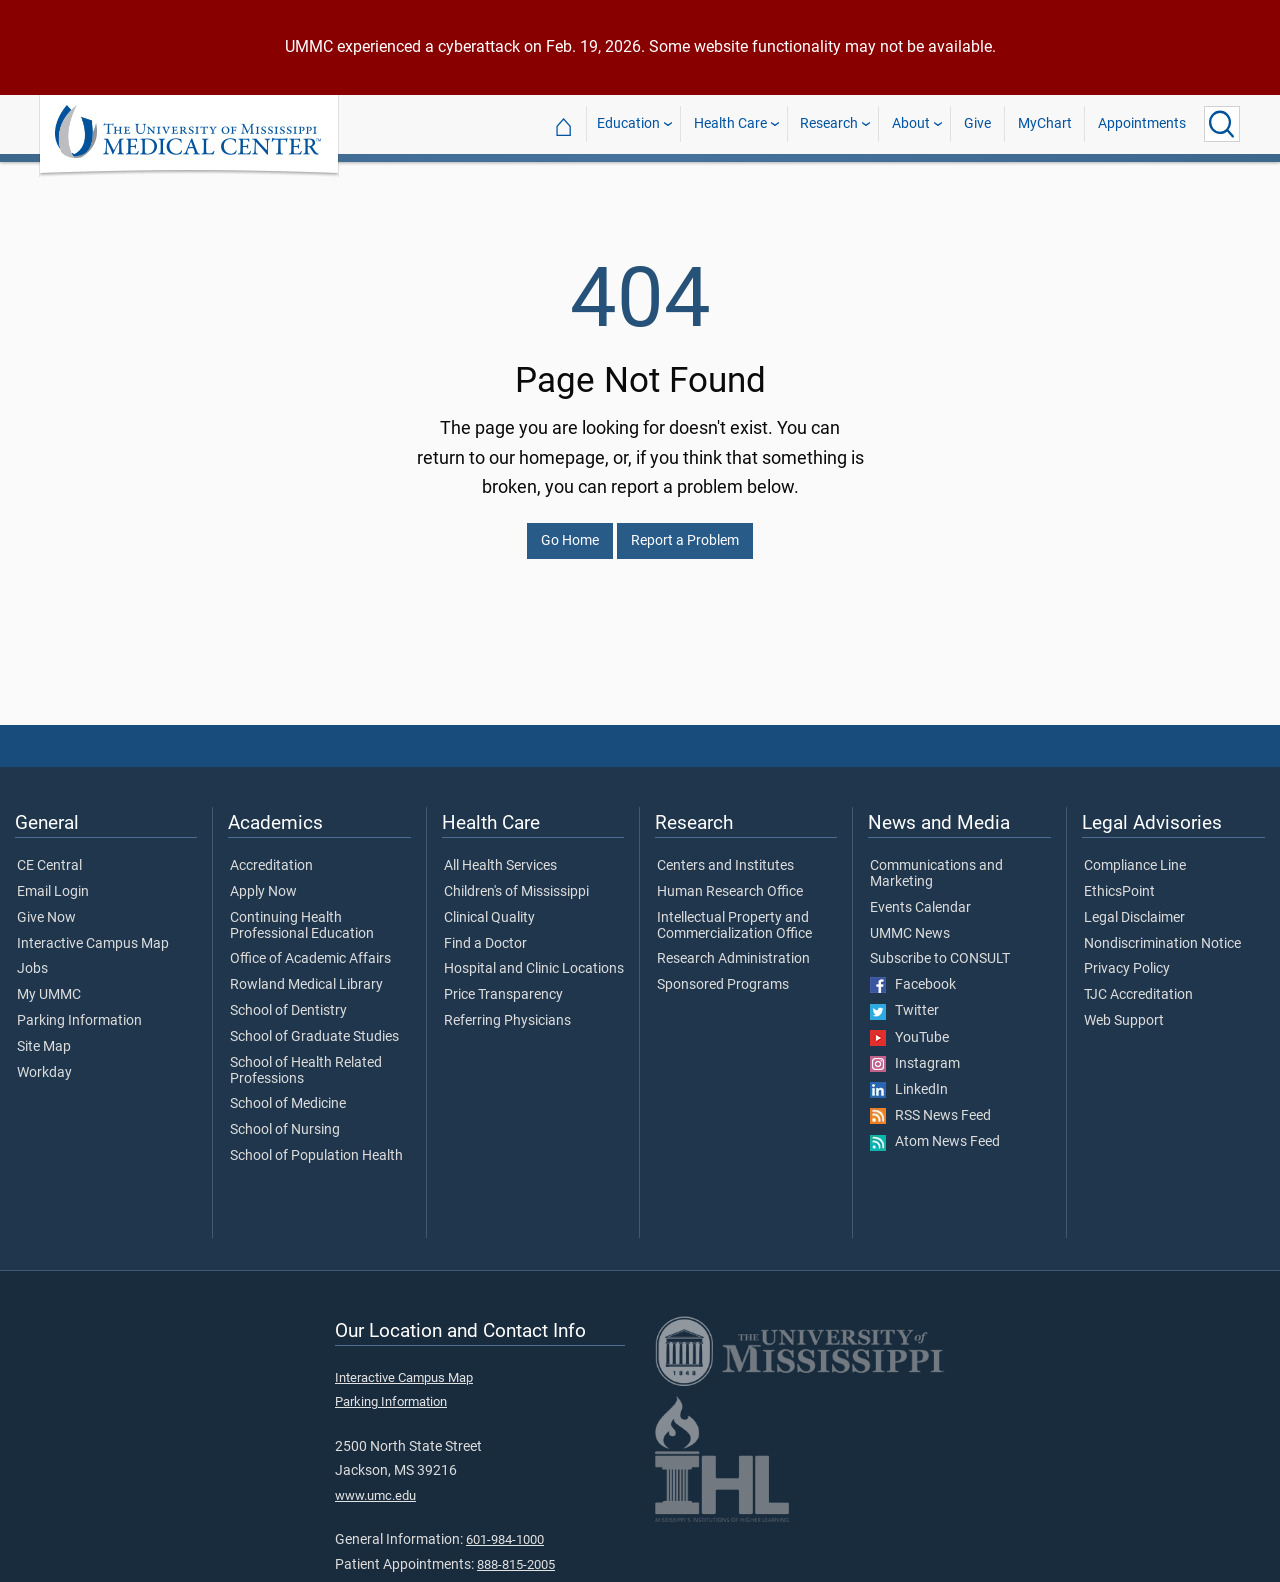 The width and height of the screenshot is (1280, 1582). What do you see at coordinates (628, 123) in the screenshot?
I see `Education` at bounding box center [628, 123].